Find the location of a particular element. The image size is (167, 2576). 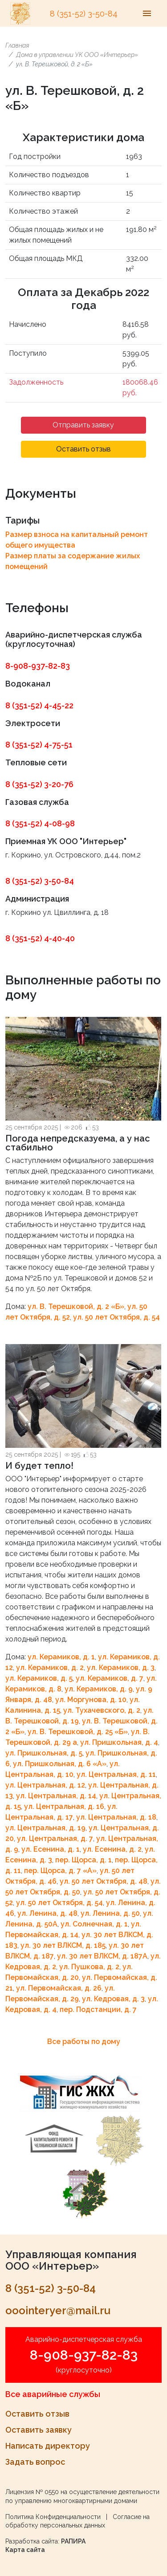

пер. Подстанции, д. 7 is located at coordinates (98, 2009).